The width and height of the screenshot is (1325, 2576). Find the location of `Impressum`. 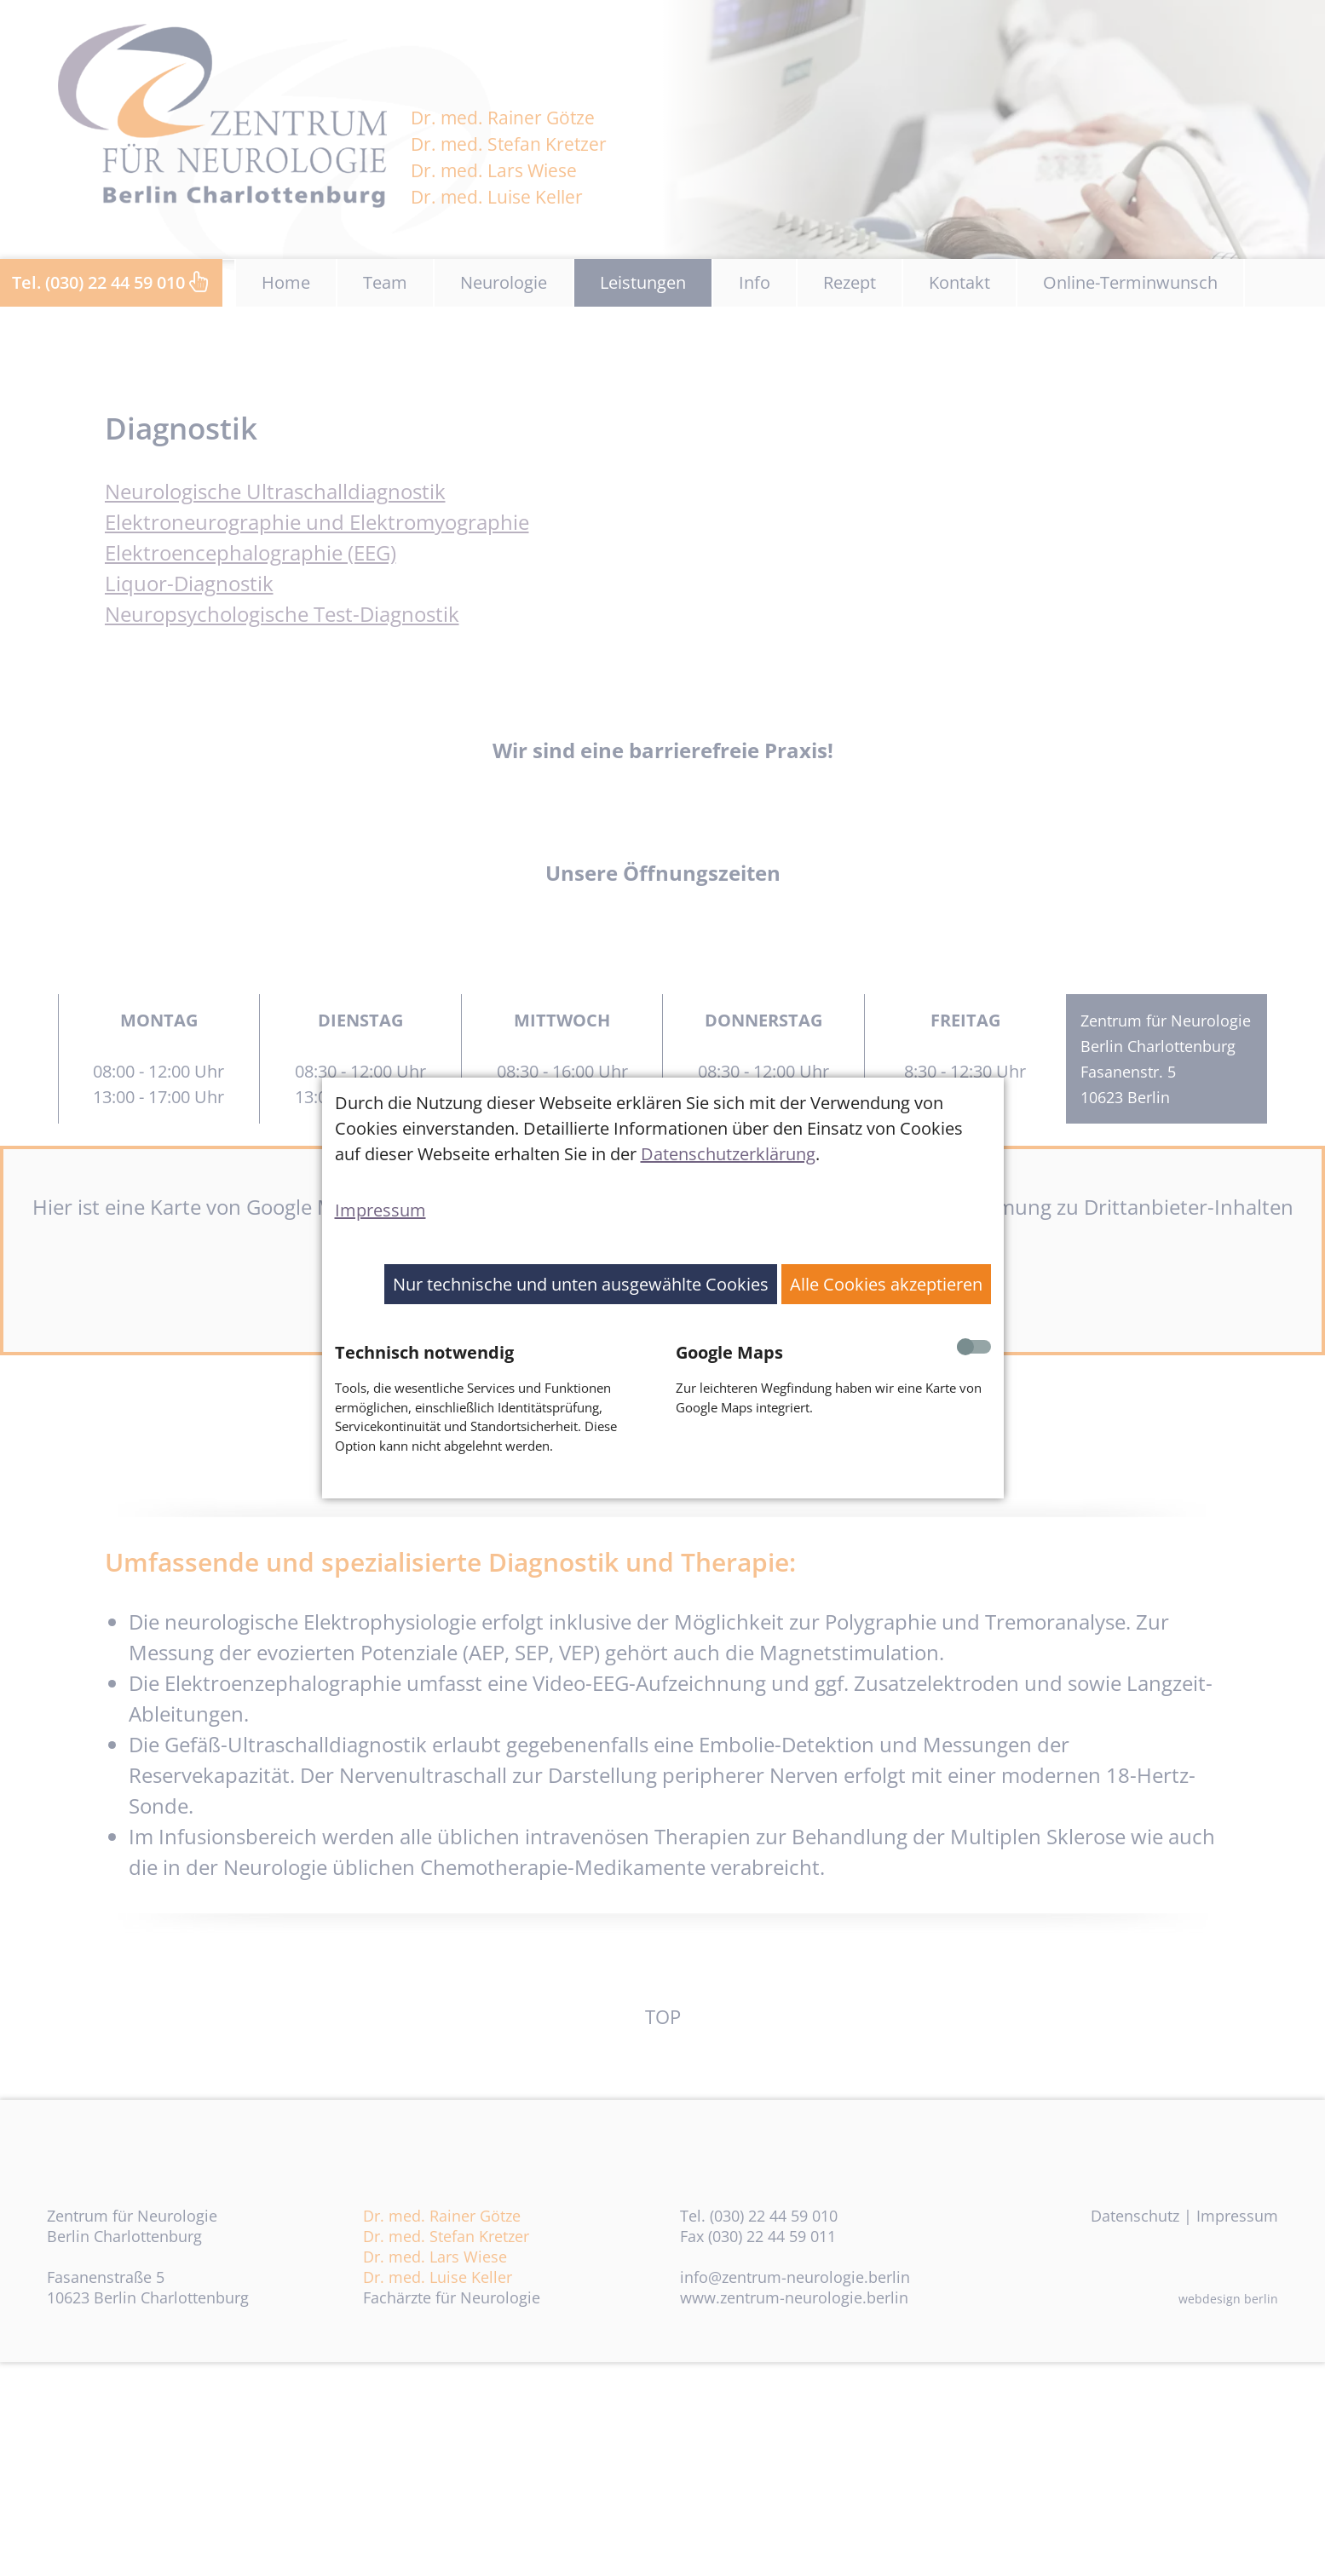

Impressum is located at coordinates (380, 1210).